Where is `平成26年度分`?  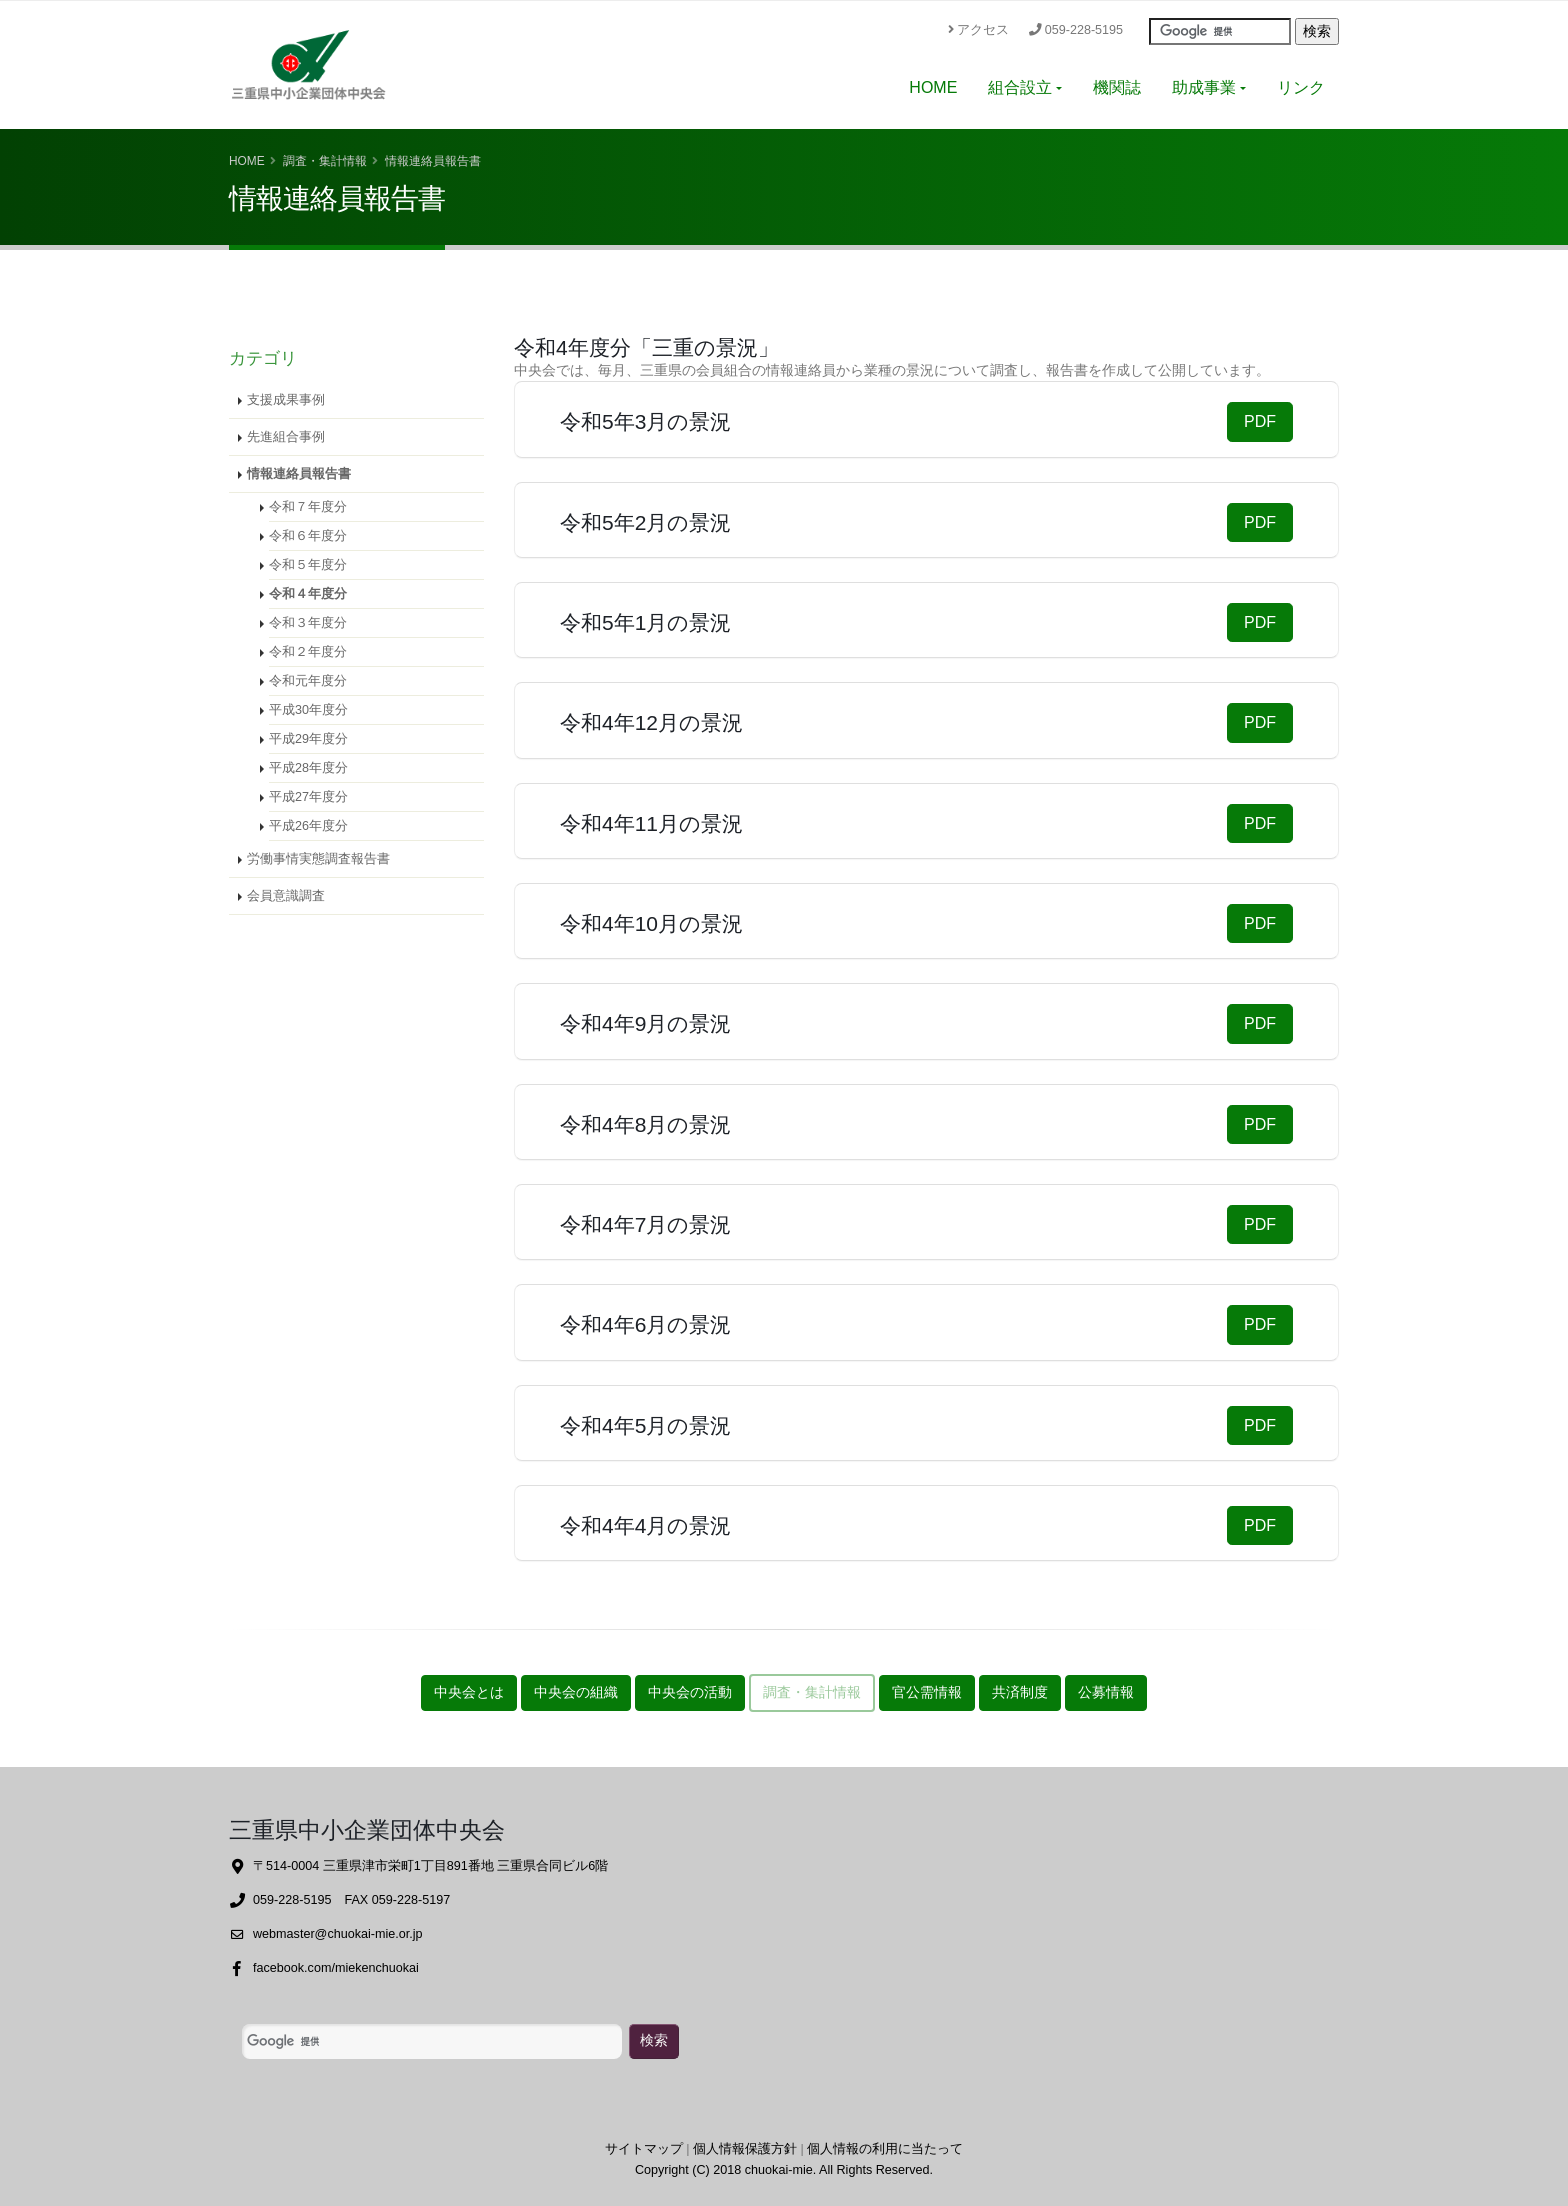
平成26年度分 is located at coordinates (308, 826).